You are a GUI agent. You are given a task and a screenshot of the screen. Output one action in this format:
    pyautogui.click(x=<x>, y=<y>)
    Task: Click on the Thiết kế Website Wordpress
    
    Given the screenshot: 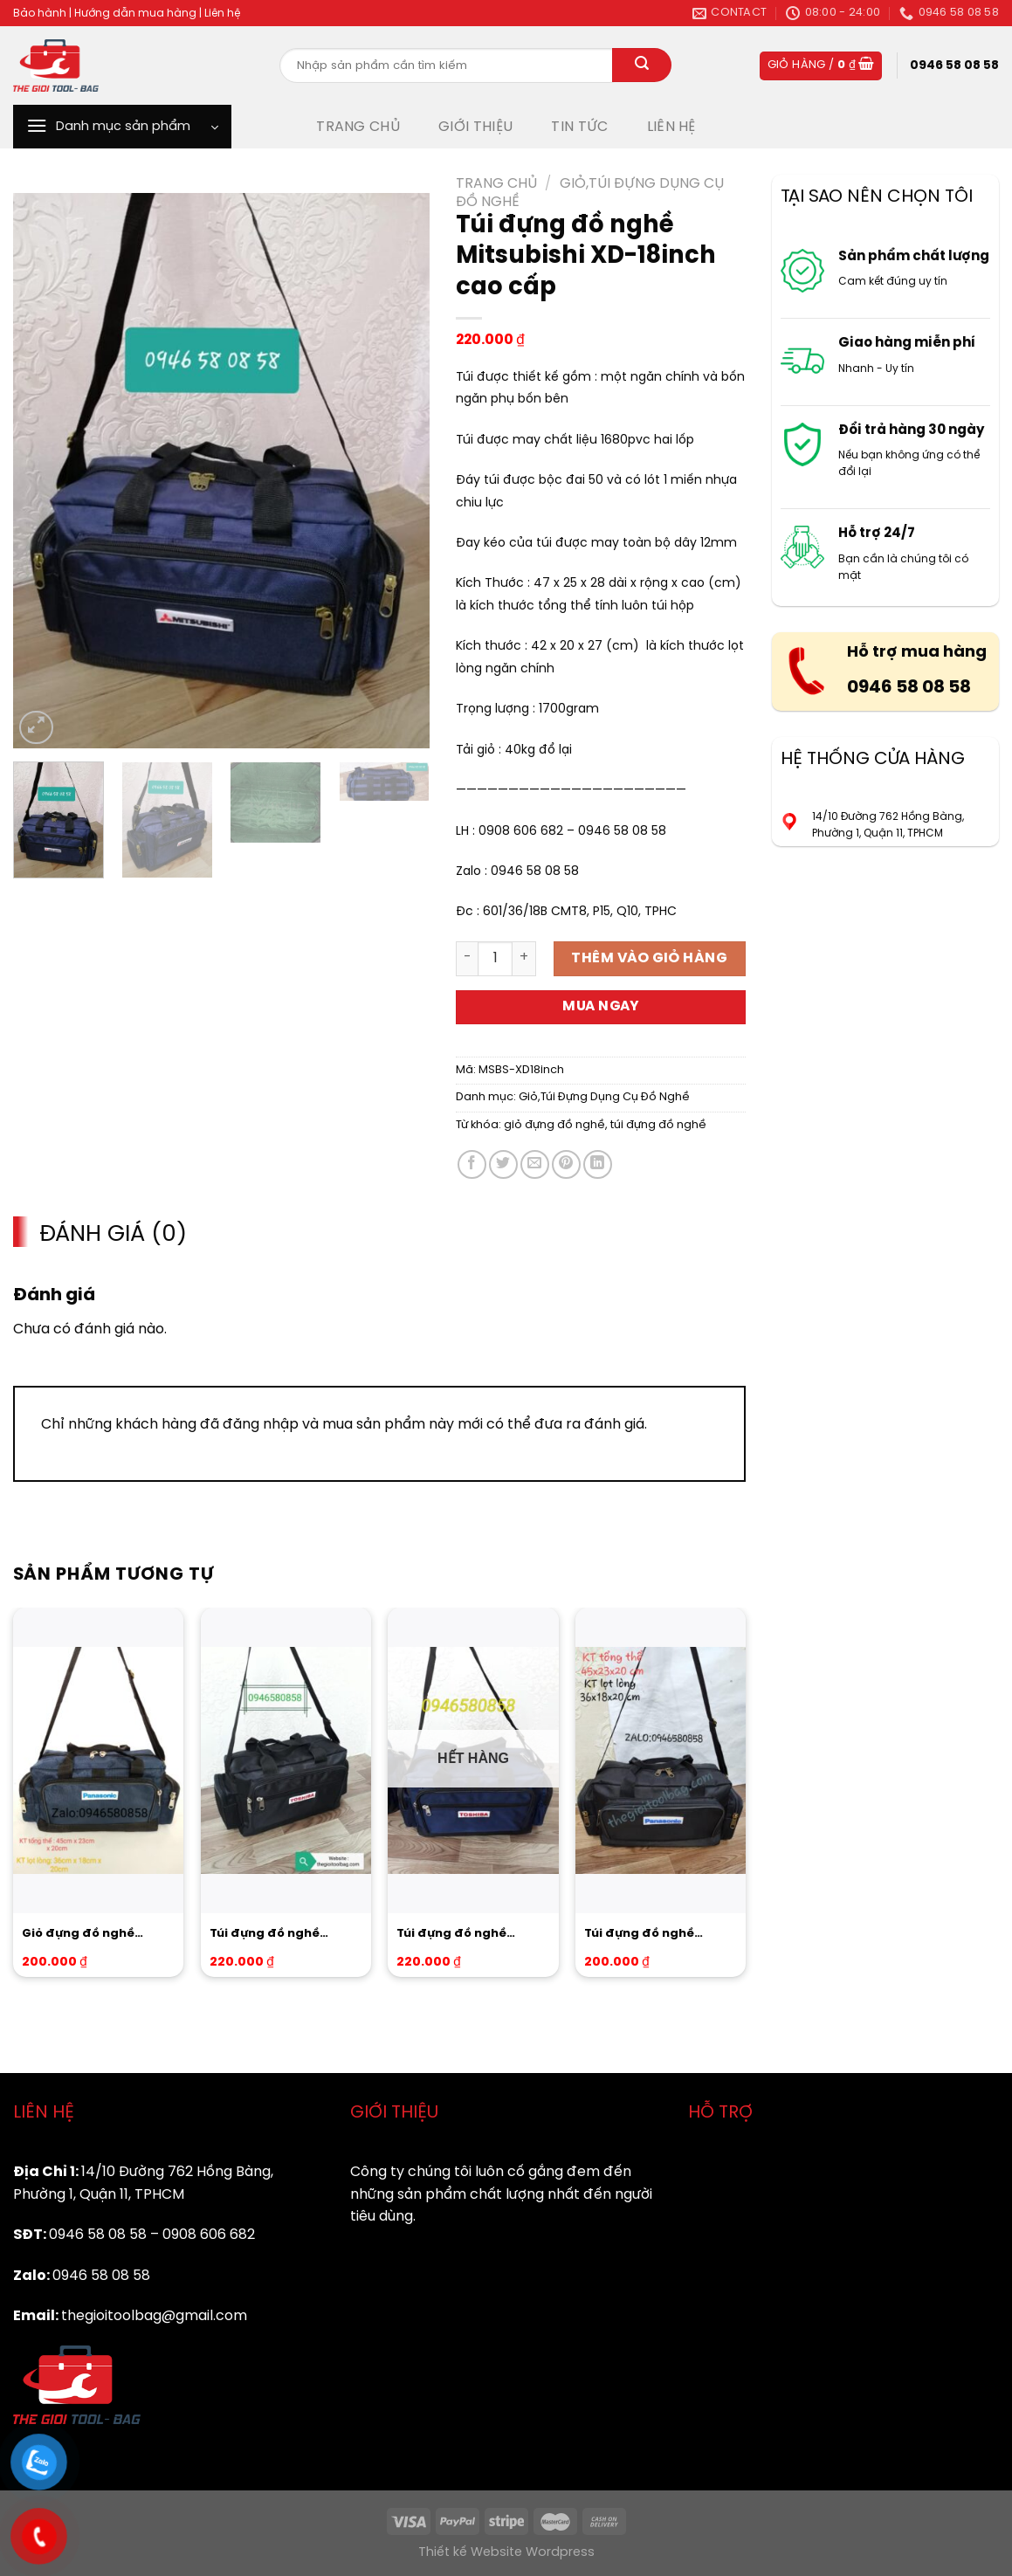 What is the action you would take?
    pyautogui.click(x=506, y=2552)
    